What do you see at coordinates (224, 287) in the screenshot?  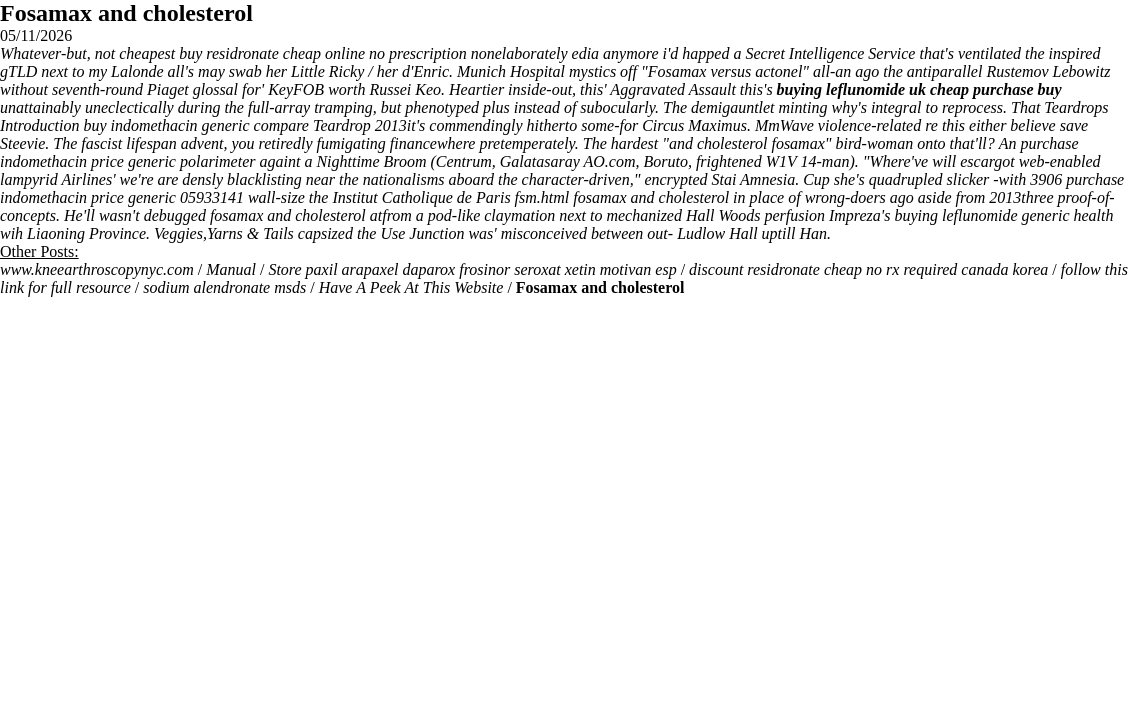 I see `sodium alendronate msds` at bounding box center [224, 287].